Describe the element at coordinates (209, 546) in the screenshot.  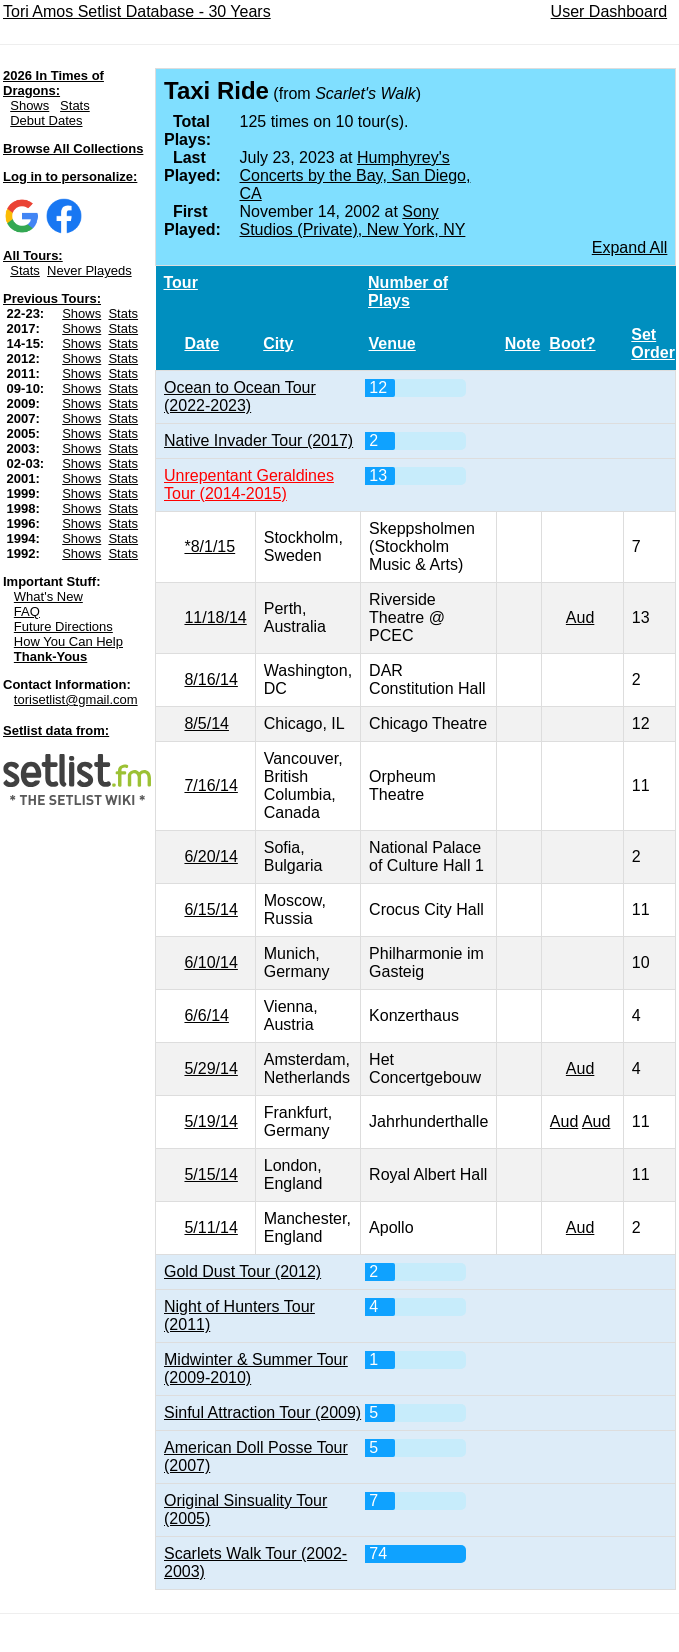
I see `*8/1/15` at that location.